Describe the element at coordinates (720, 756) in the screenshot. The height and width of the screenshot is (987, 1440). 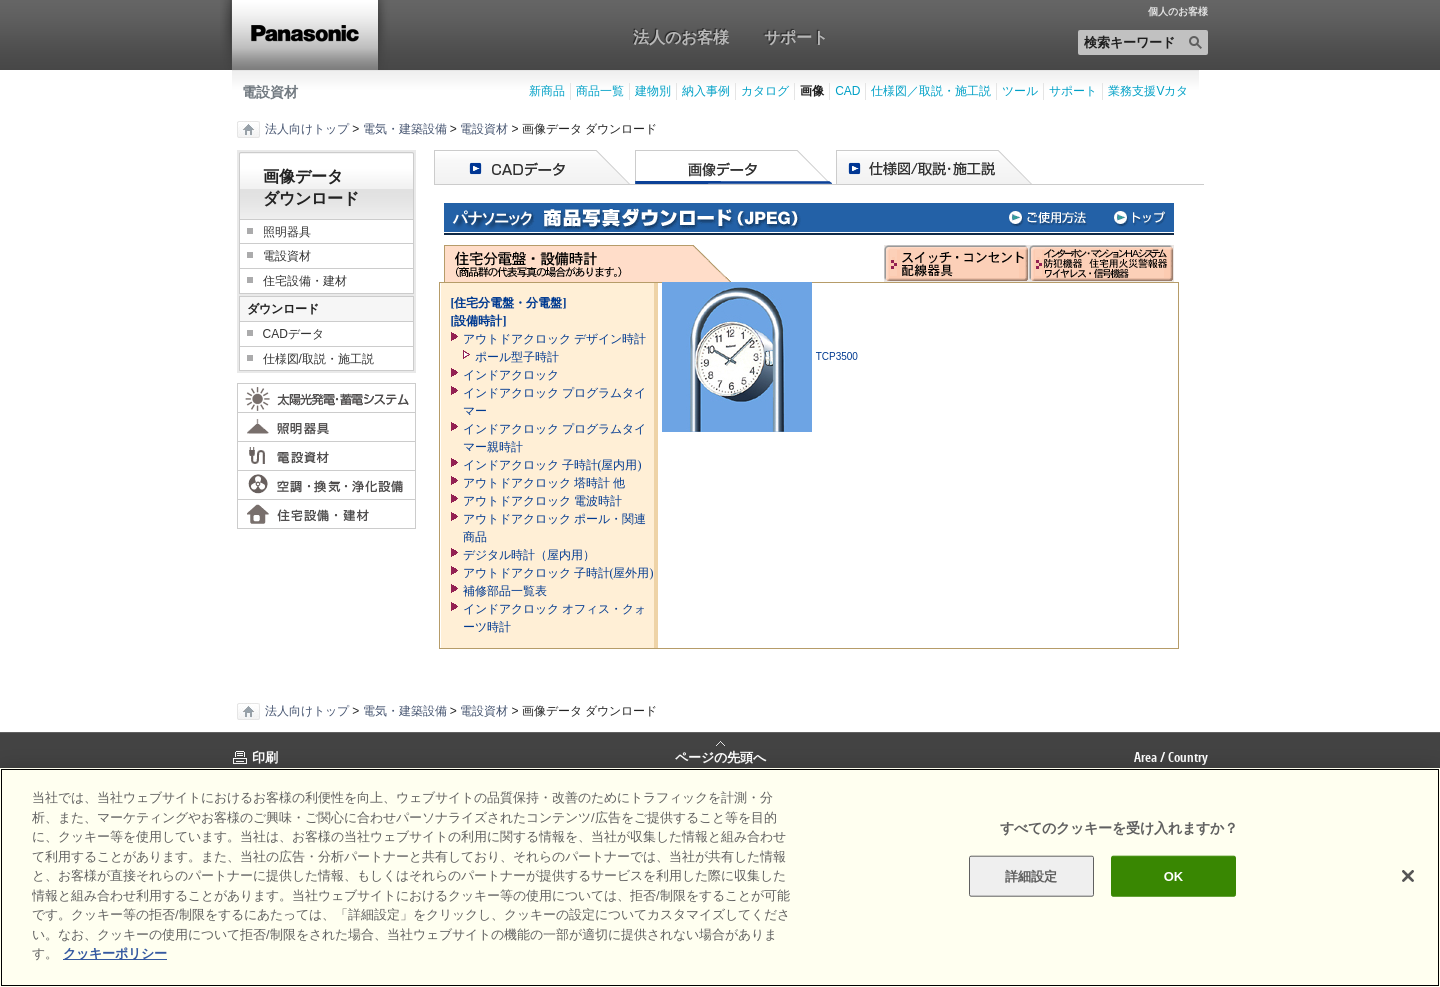
I see `ページの先頭へ` at that location.